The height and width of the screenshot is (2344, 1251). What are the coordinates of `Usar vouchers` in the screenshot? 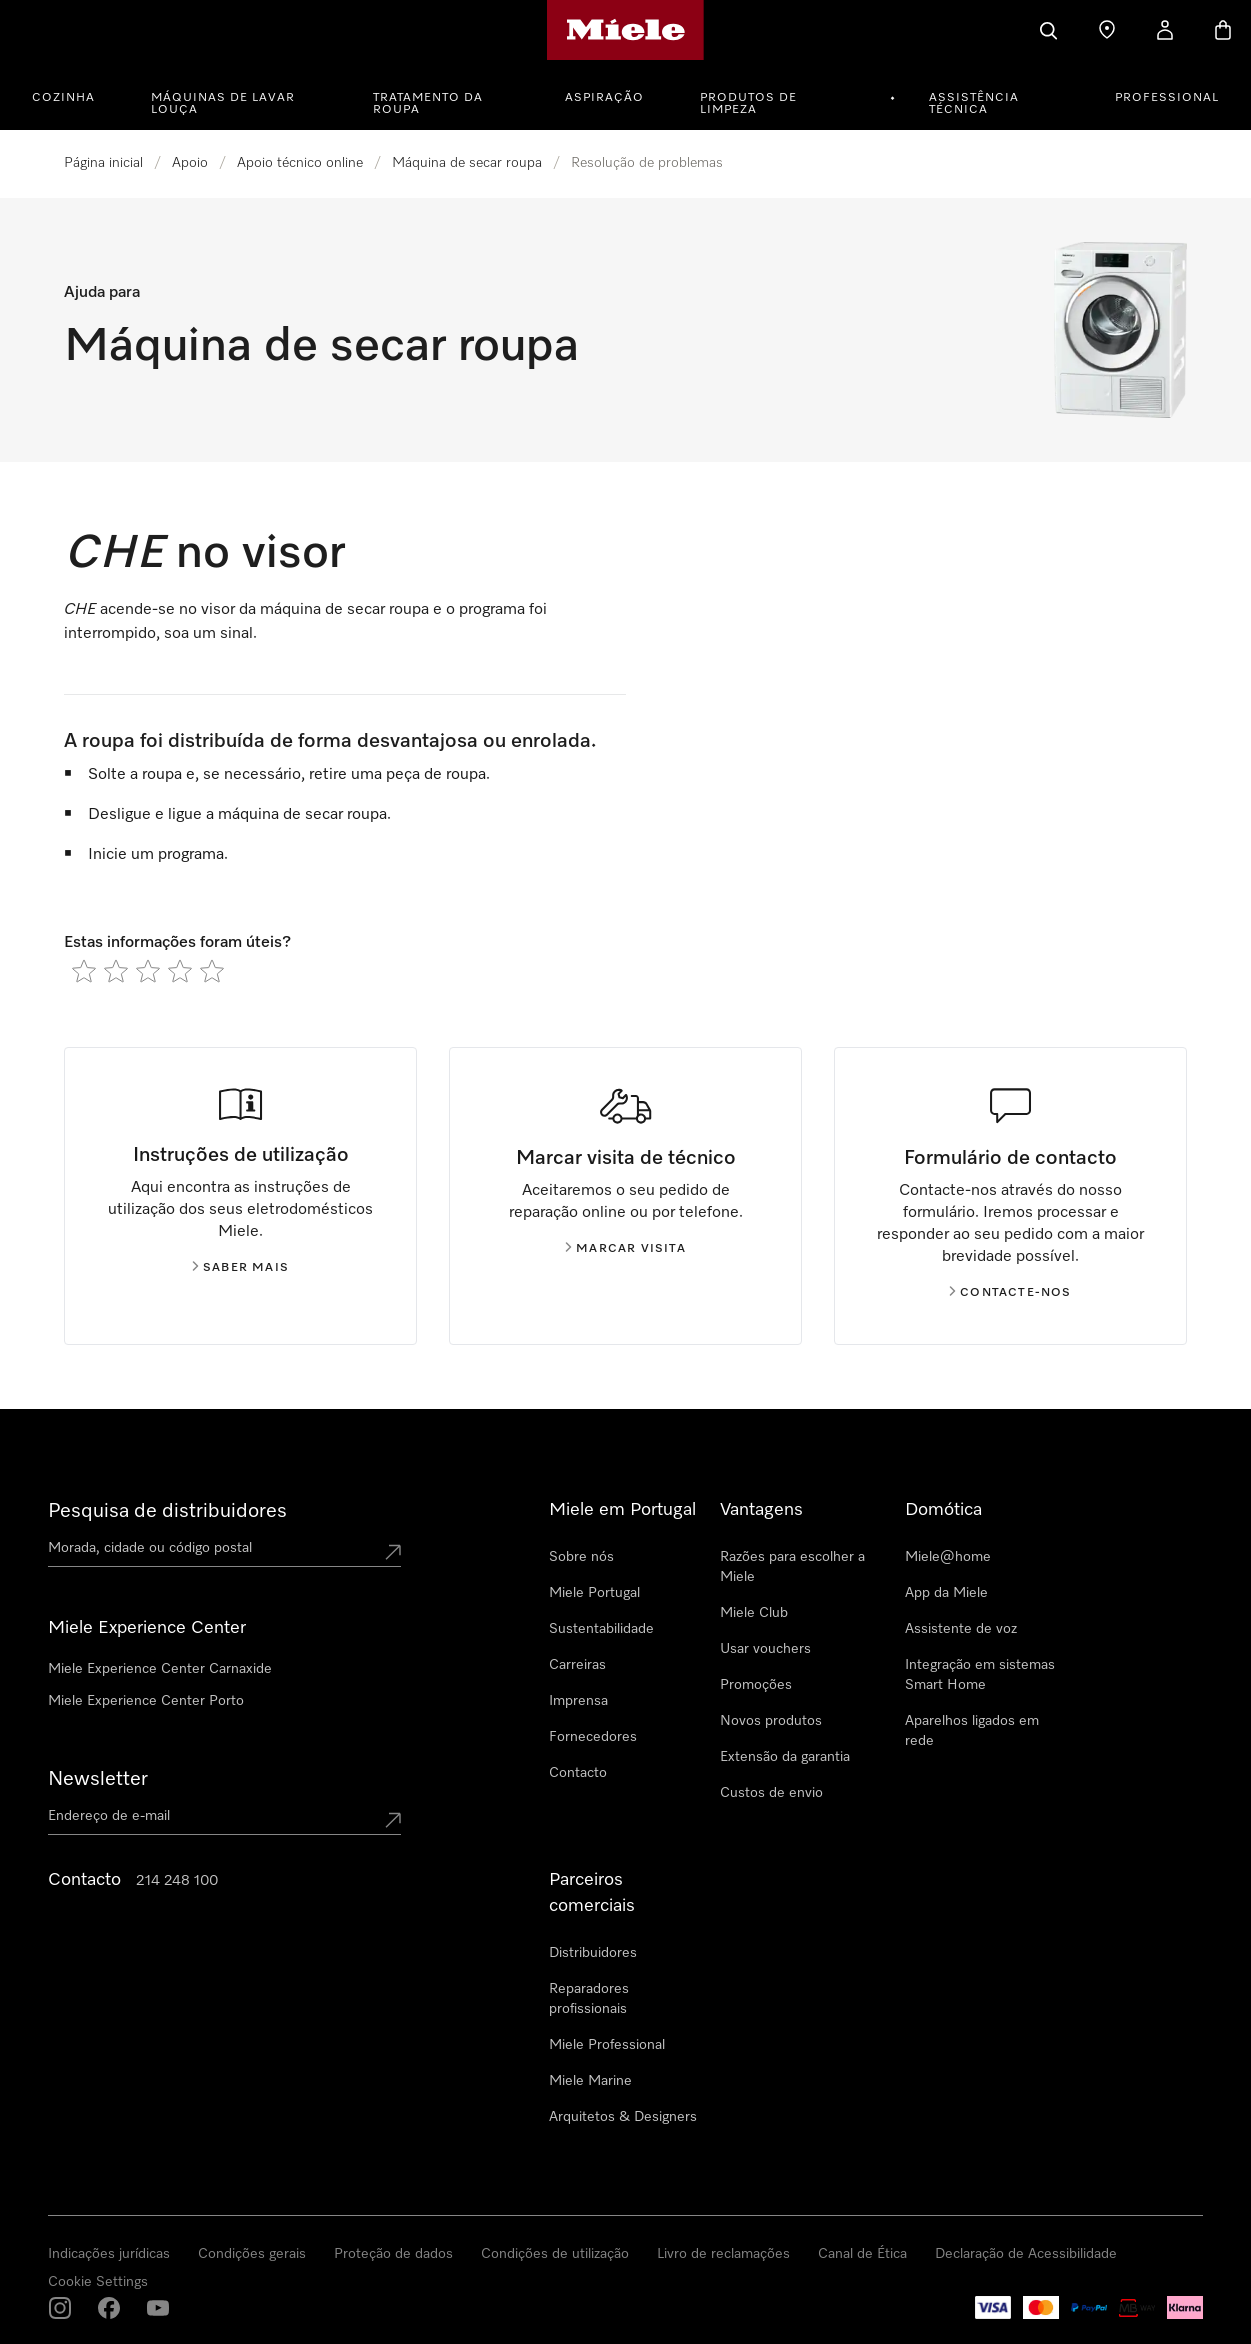 It's located at (765, 1649).